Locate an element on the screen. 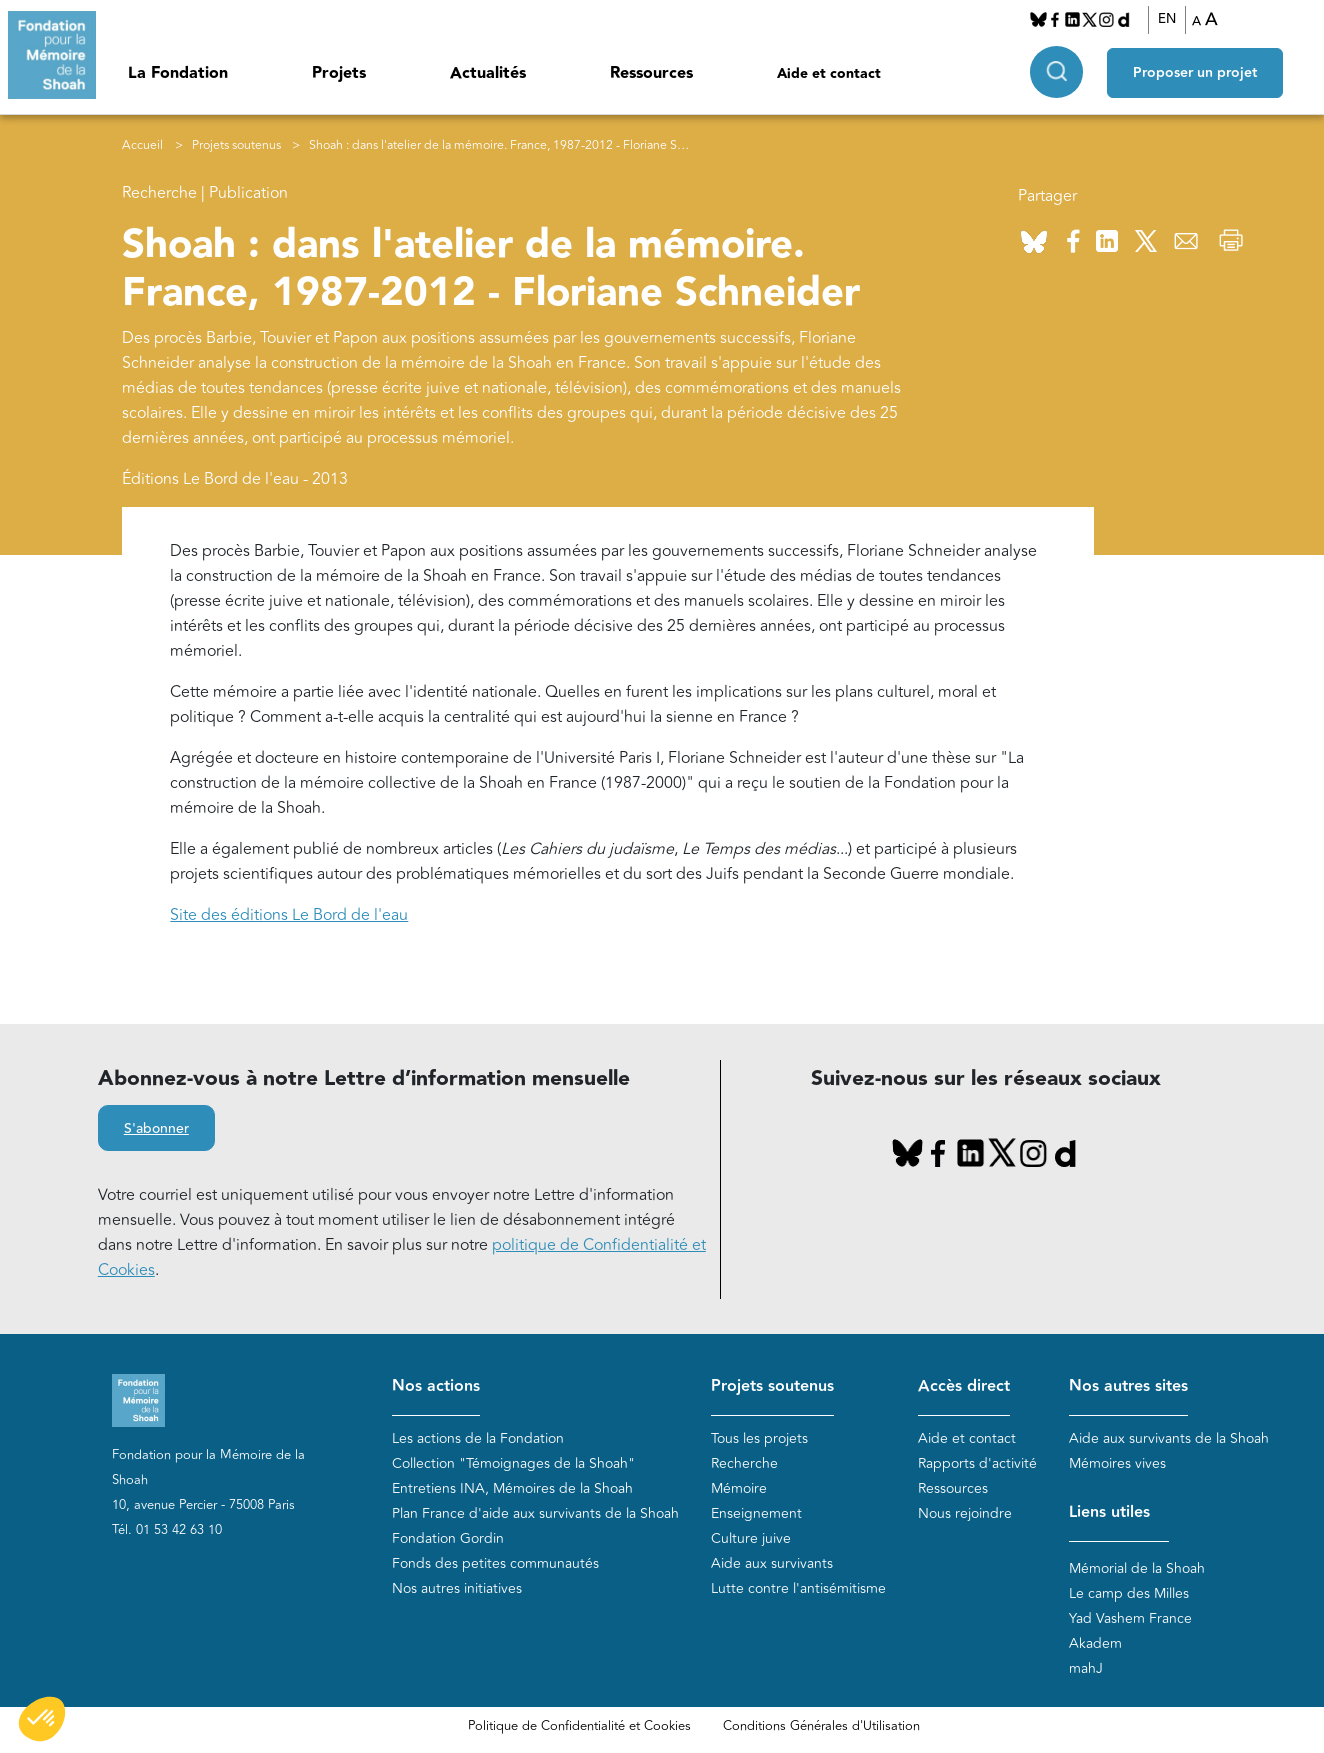 This screenshot has width=1324, height=1753. Aide aux survivants is located at coordinates (772, 1563).